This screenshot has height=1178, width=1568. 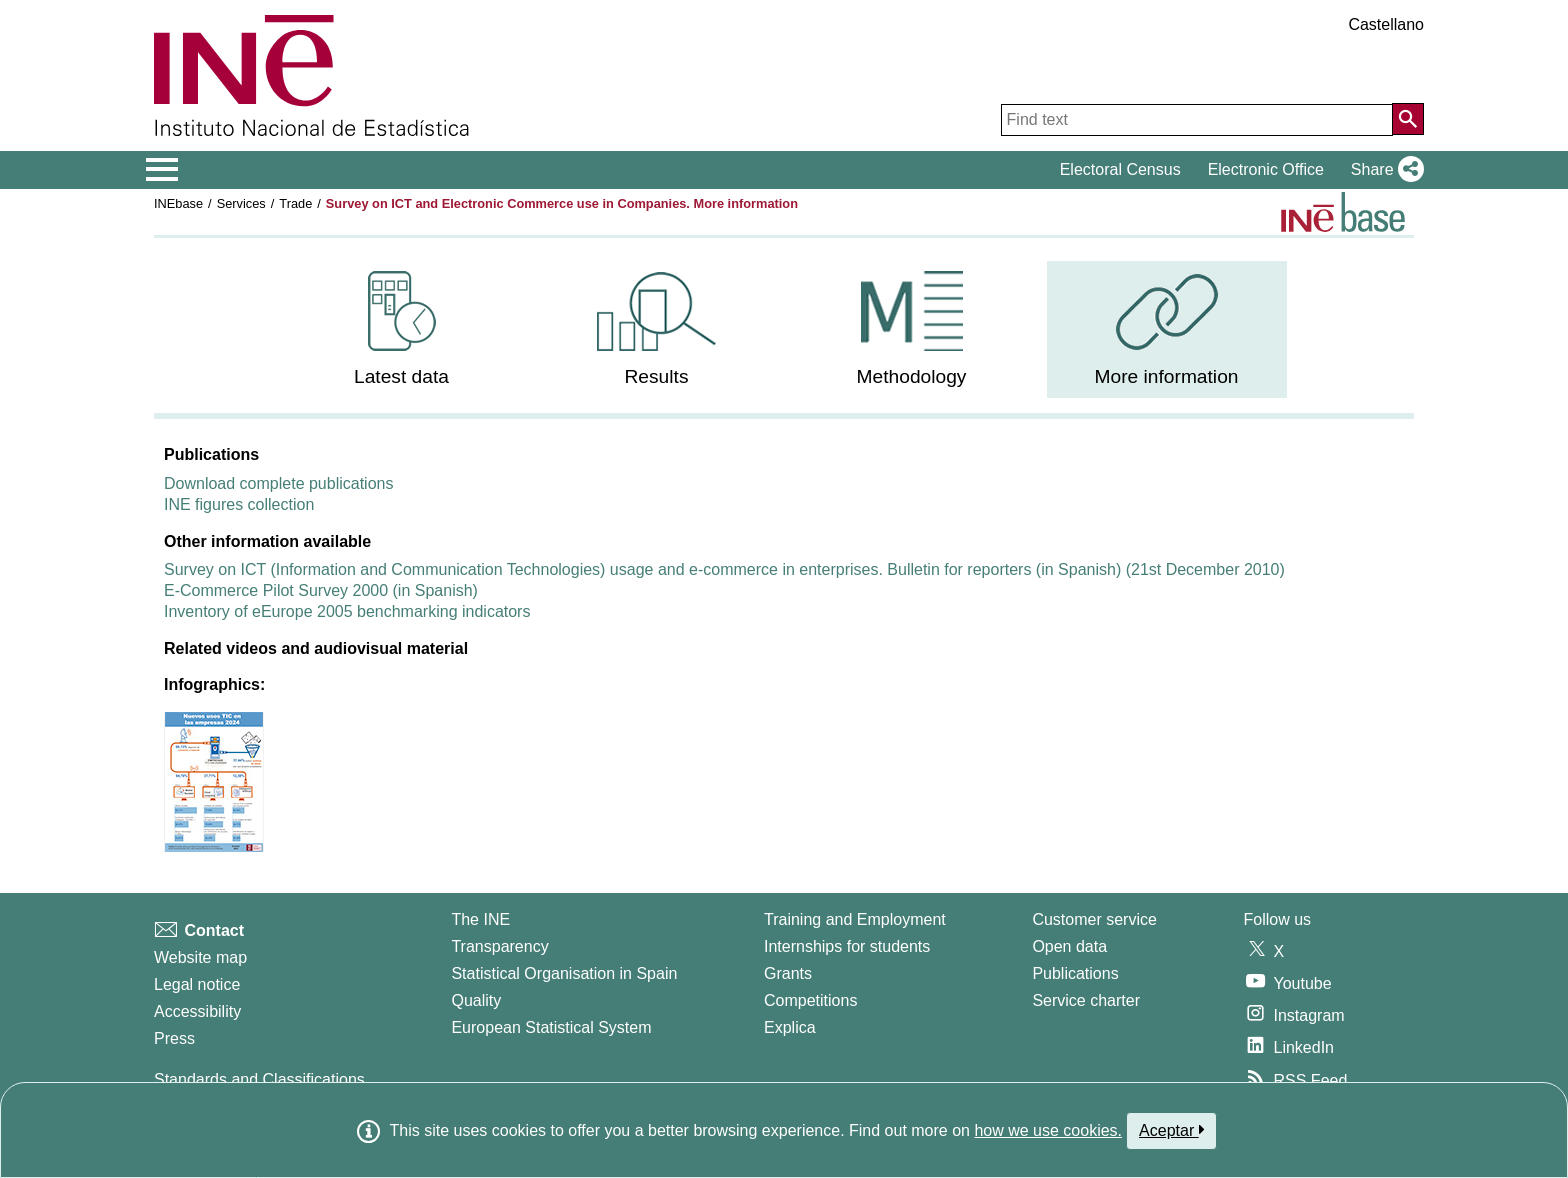 I want to click on [button], so click(x=1383, y=170).